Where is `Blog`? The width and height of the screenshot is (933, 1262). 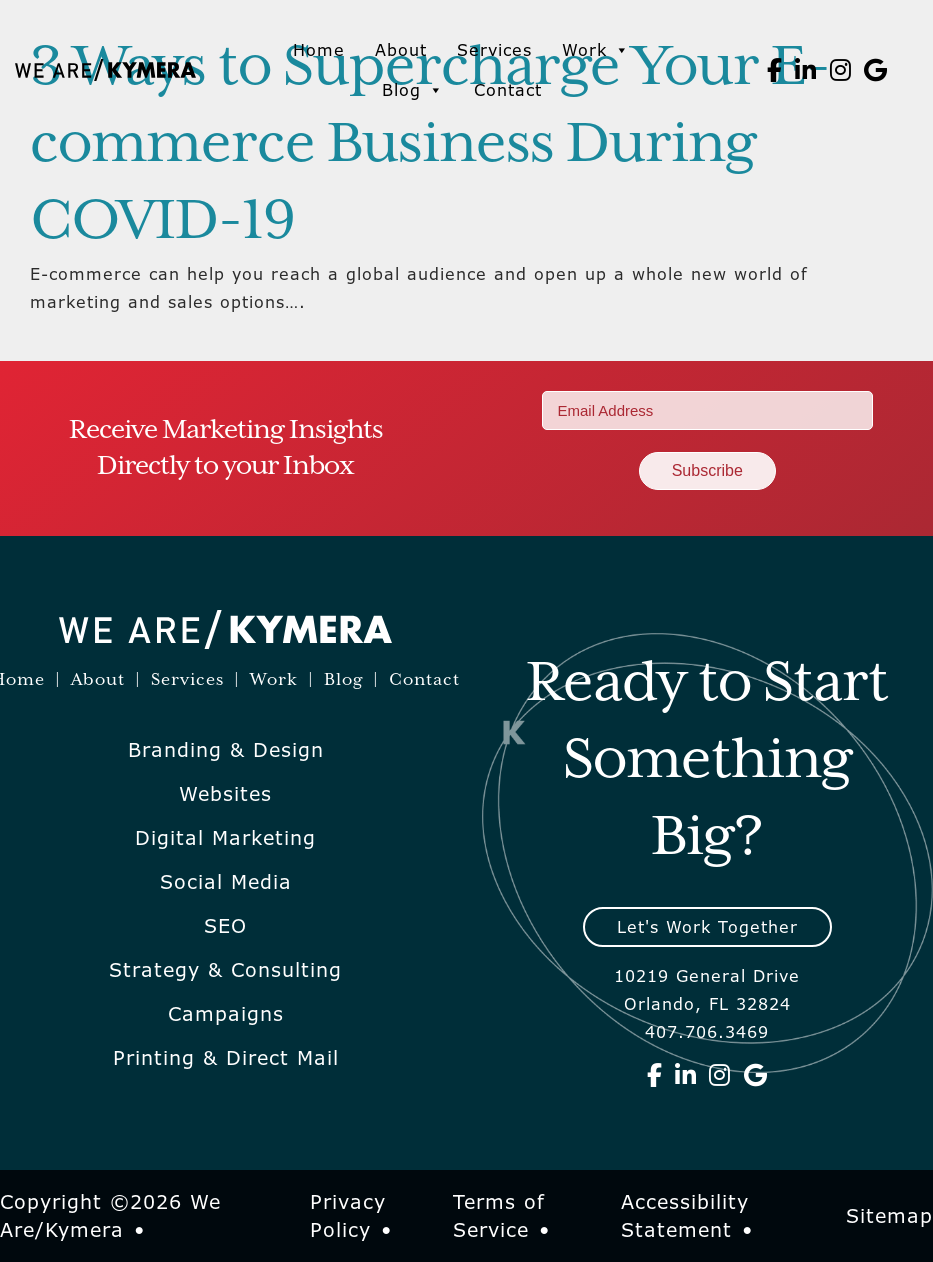 Blog is located at coordinates (413, 90).